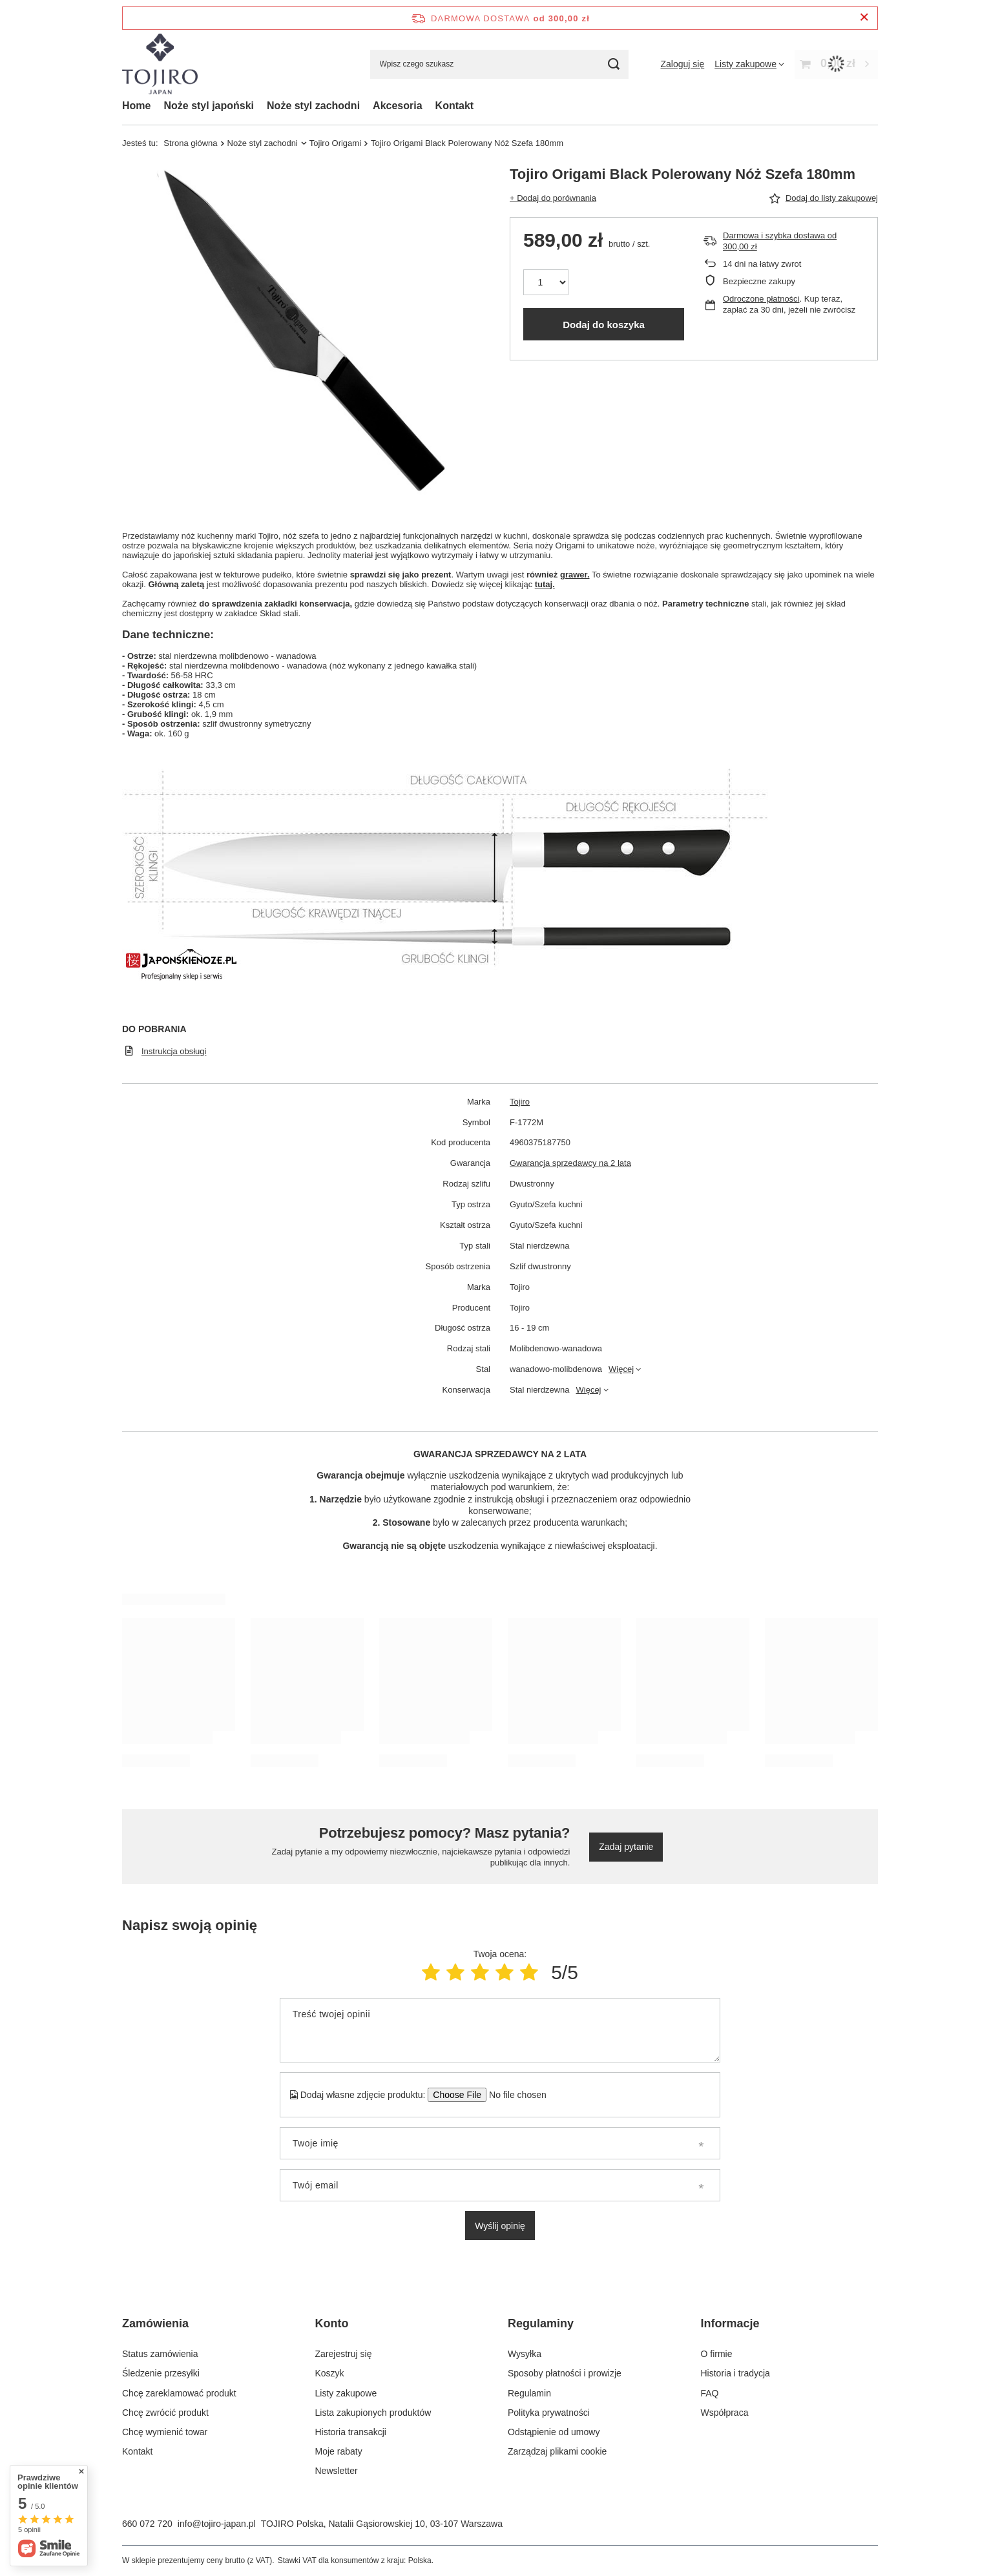 This screenshot has height=2576, width=1000. I want to click on Dodaj do koszyka, so click(604, 324).